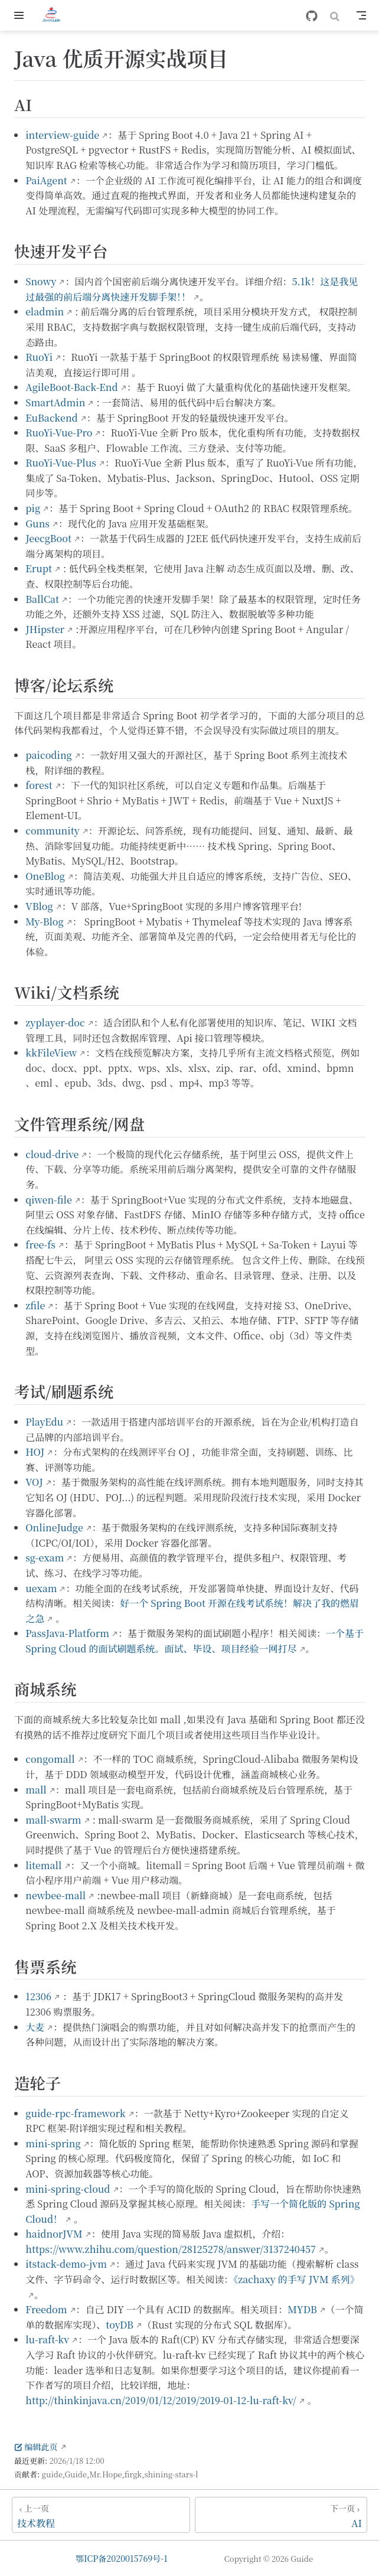 This screenshot has width=379, height=2576. What do you see at coordinates (58, 432) in the screenshot?
I see `RuoYi-Vue-Pro` at bounding box center [58, 432].